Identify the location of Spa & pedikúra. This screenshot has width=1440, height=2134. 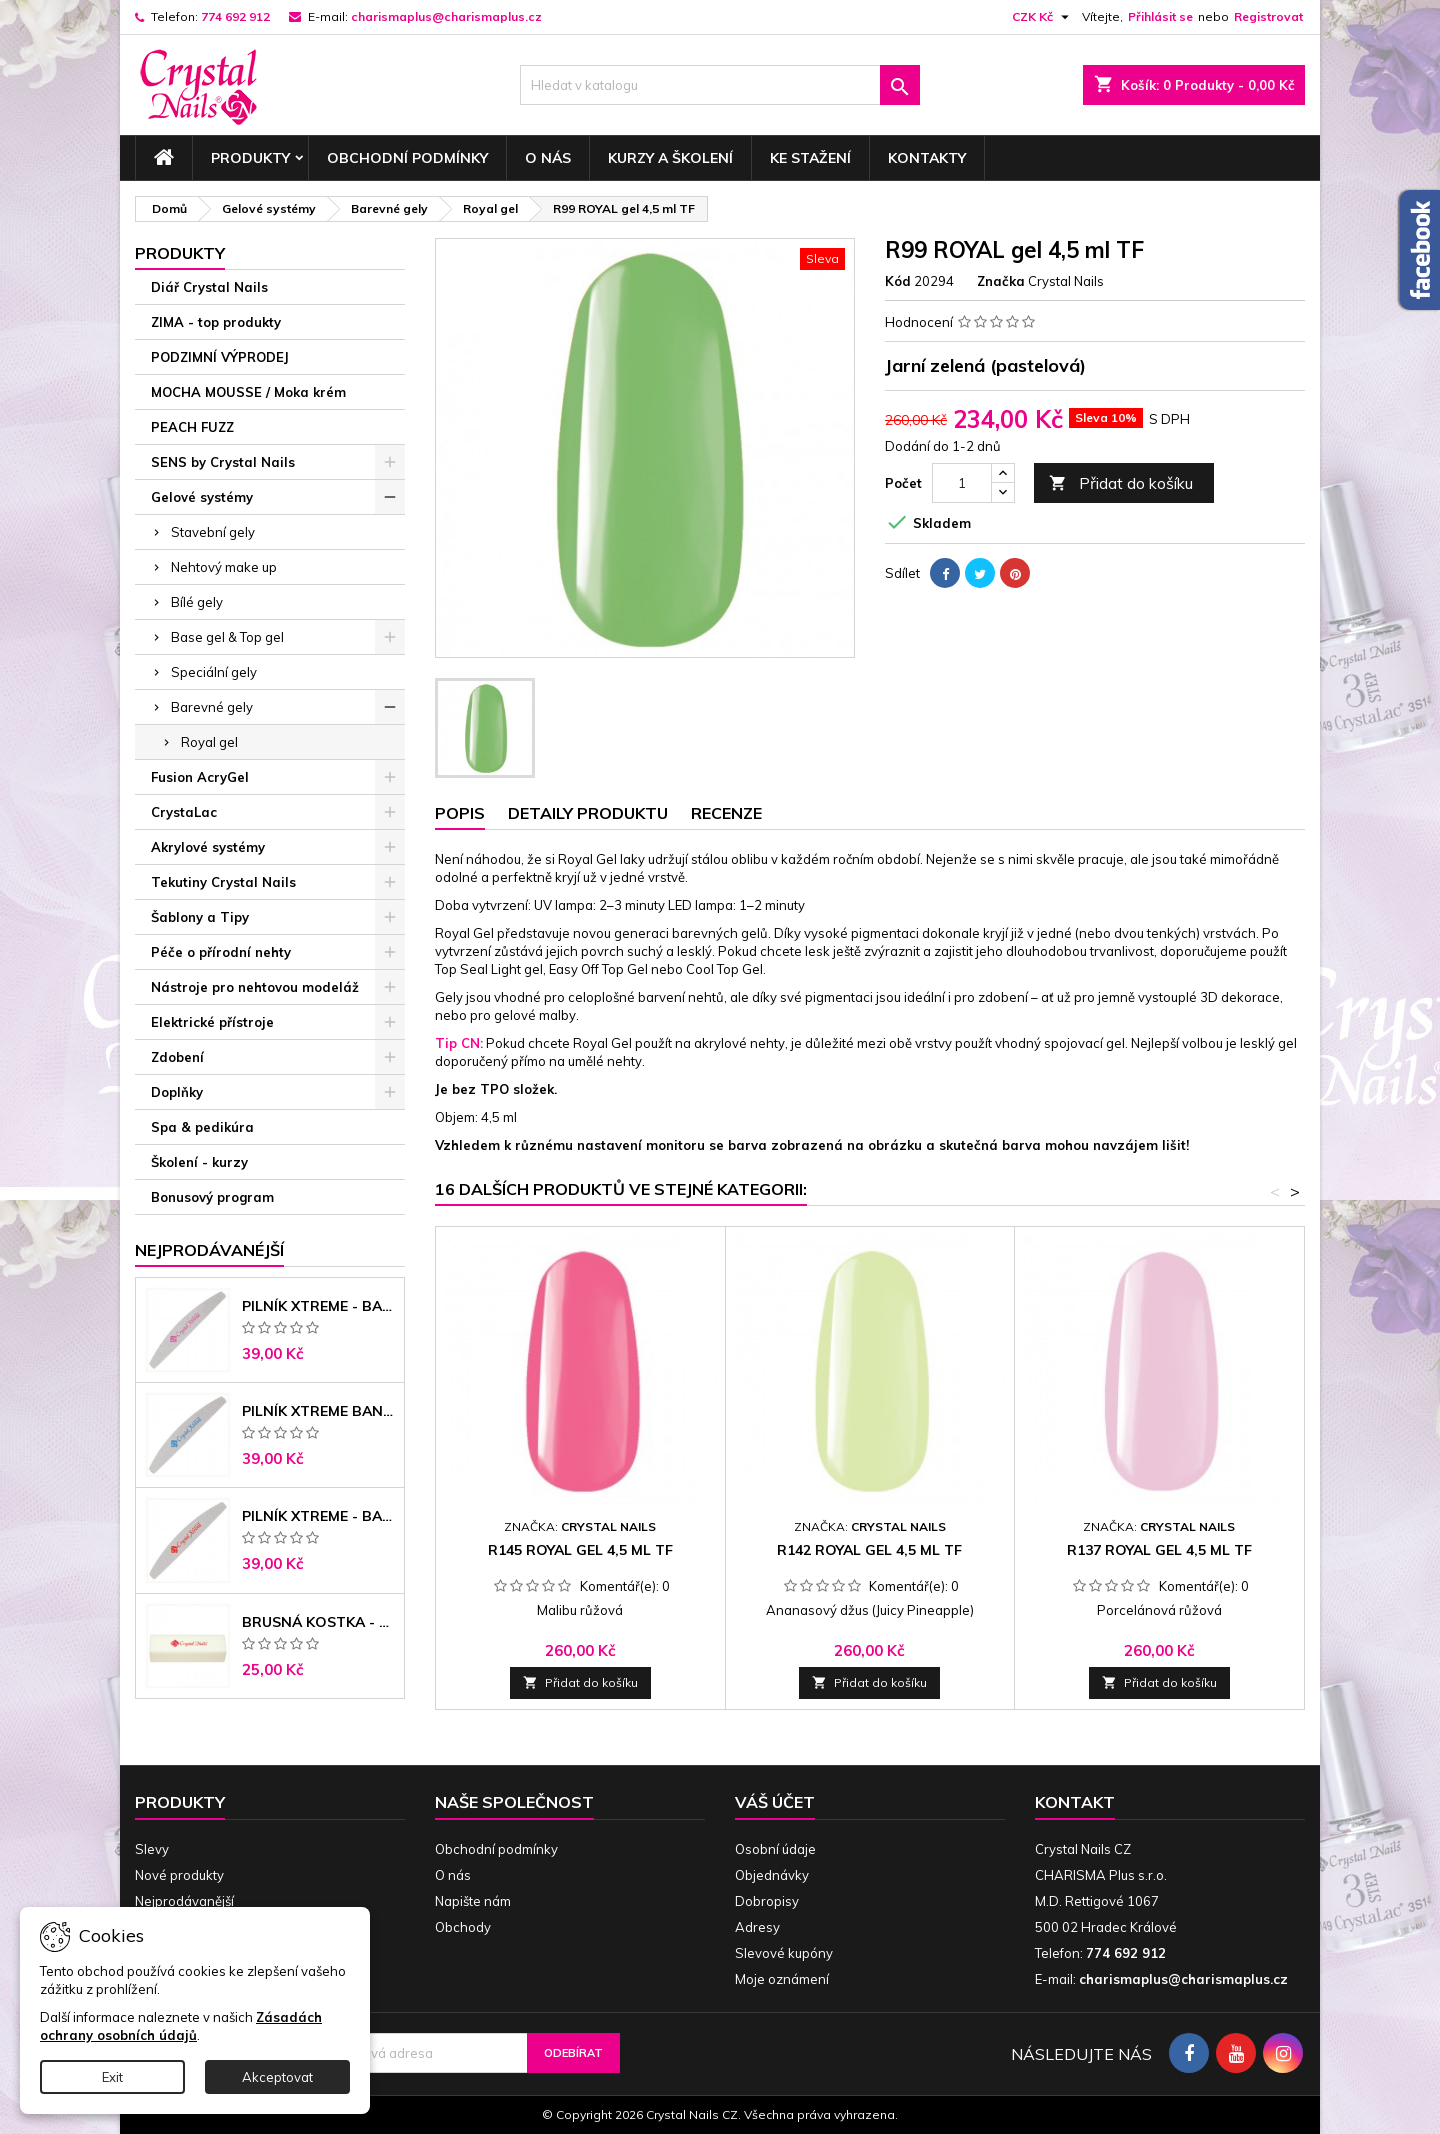
(202, 1127).